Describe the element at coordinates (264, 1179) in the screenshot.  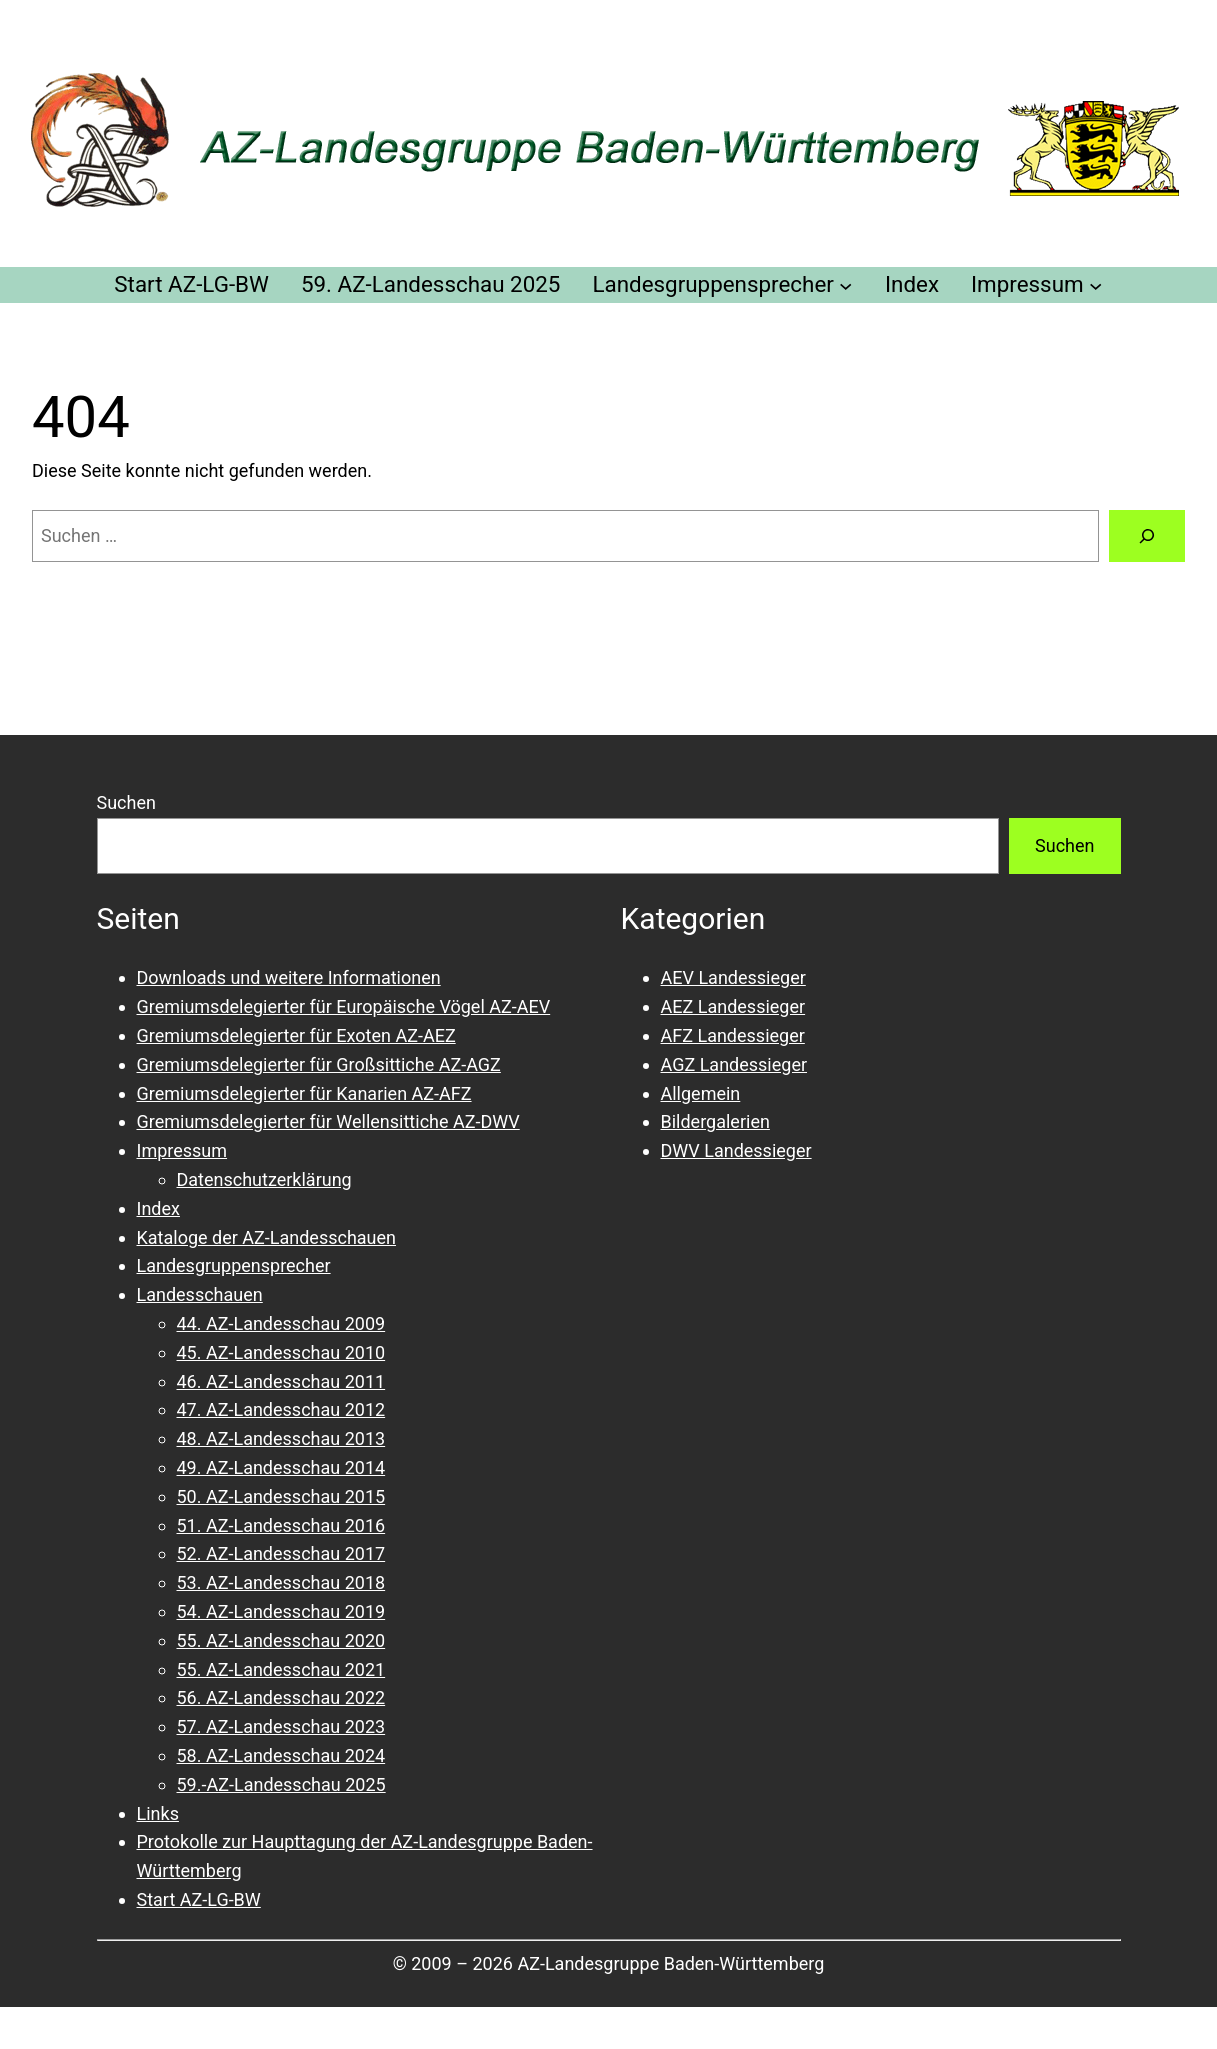
I see `Datenschutzerklärung` at that location.